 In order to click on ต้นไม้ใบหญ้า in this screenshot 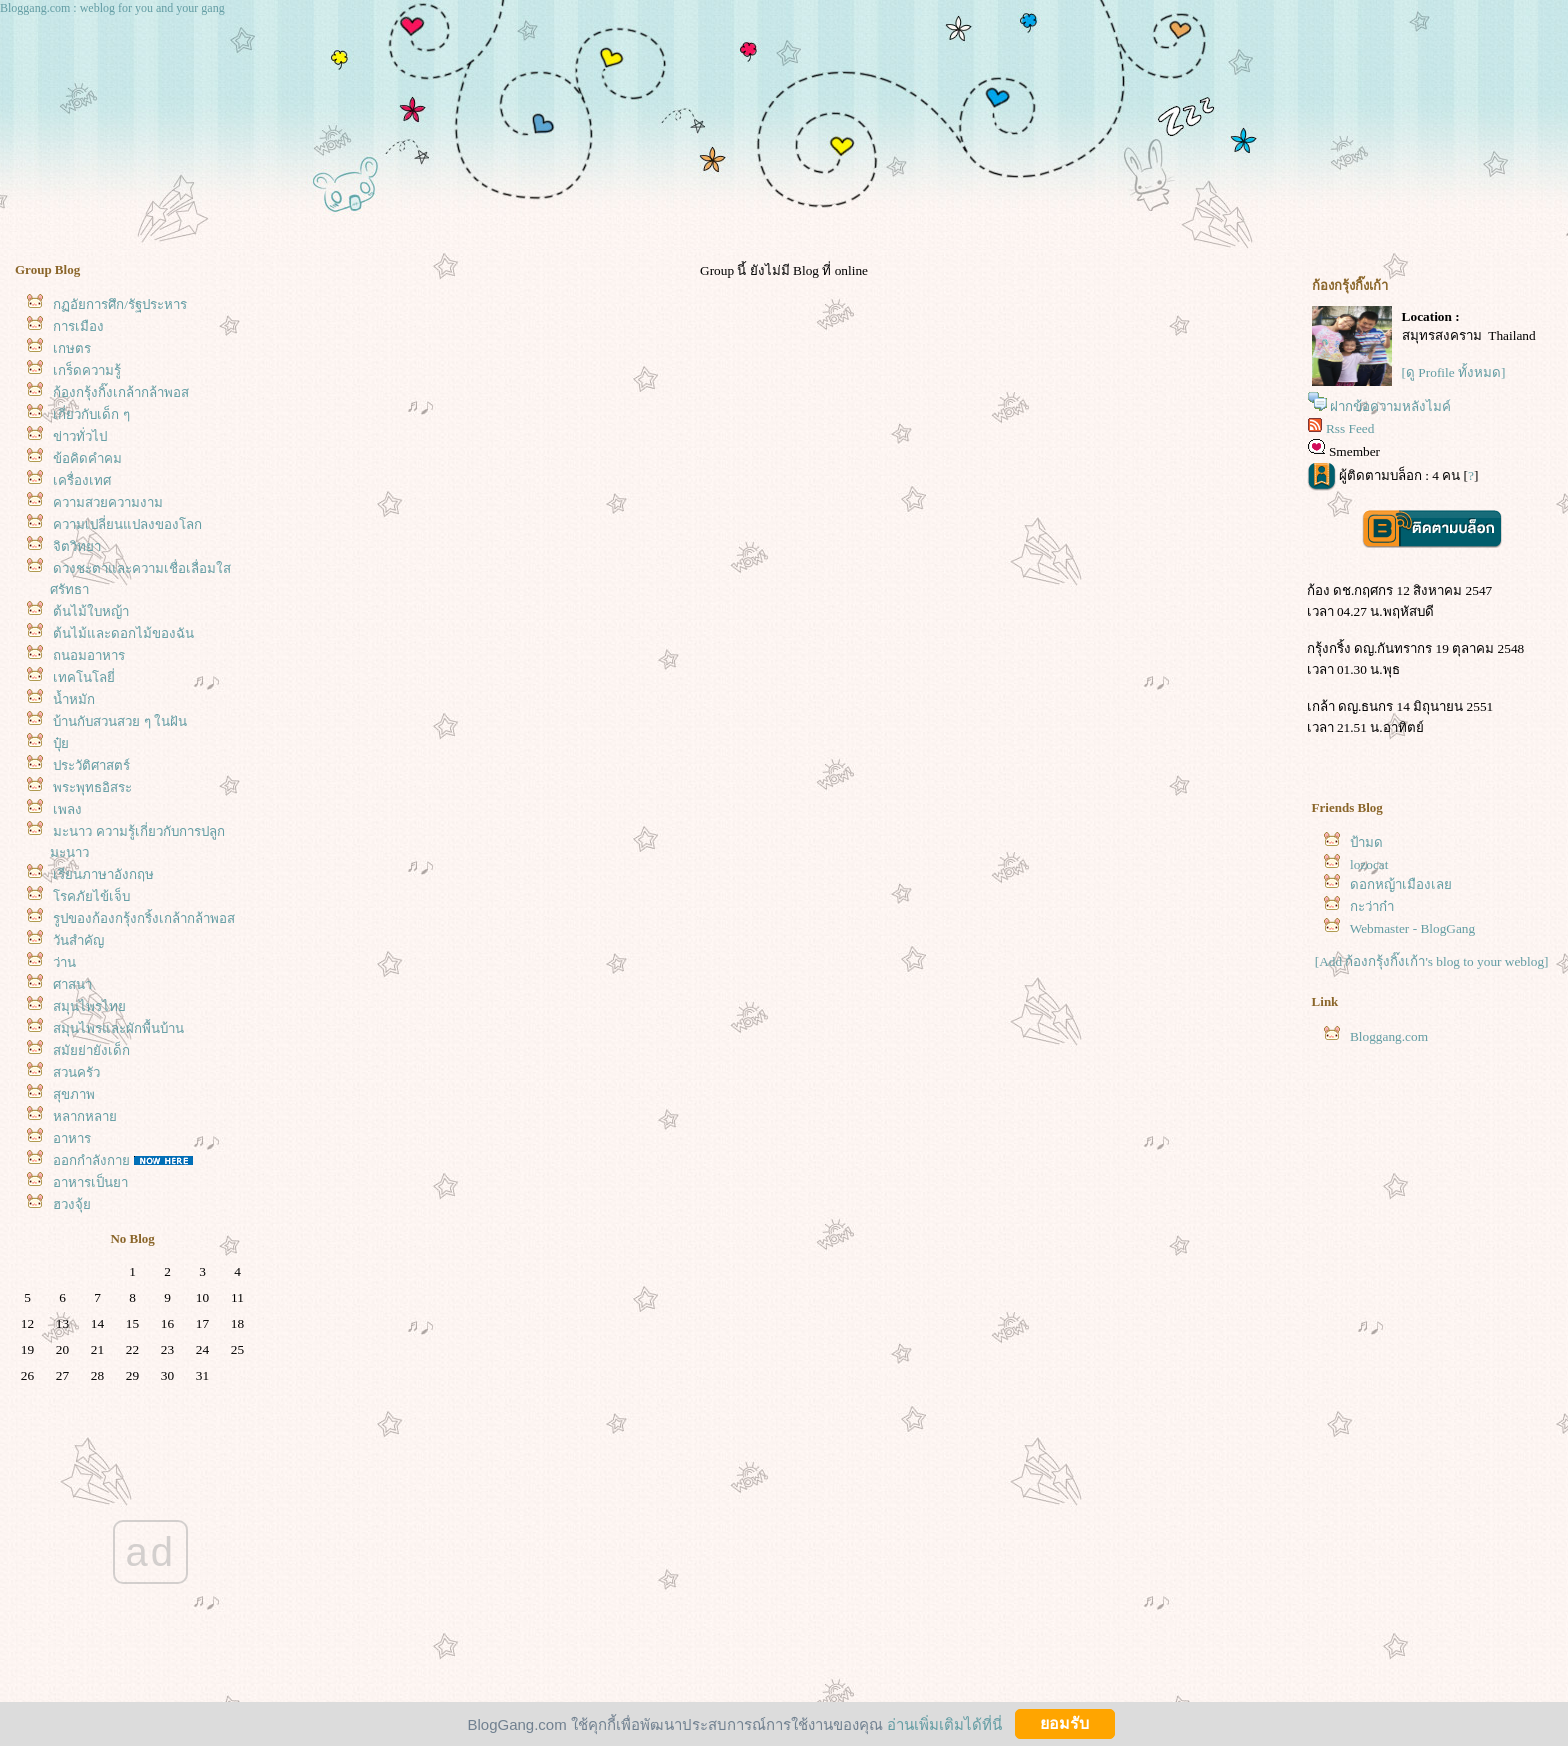, I will do `click(91, 611)`.